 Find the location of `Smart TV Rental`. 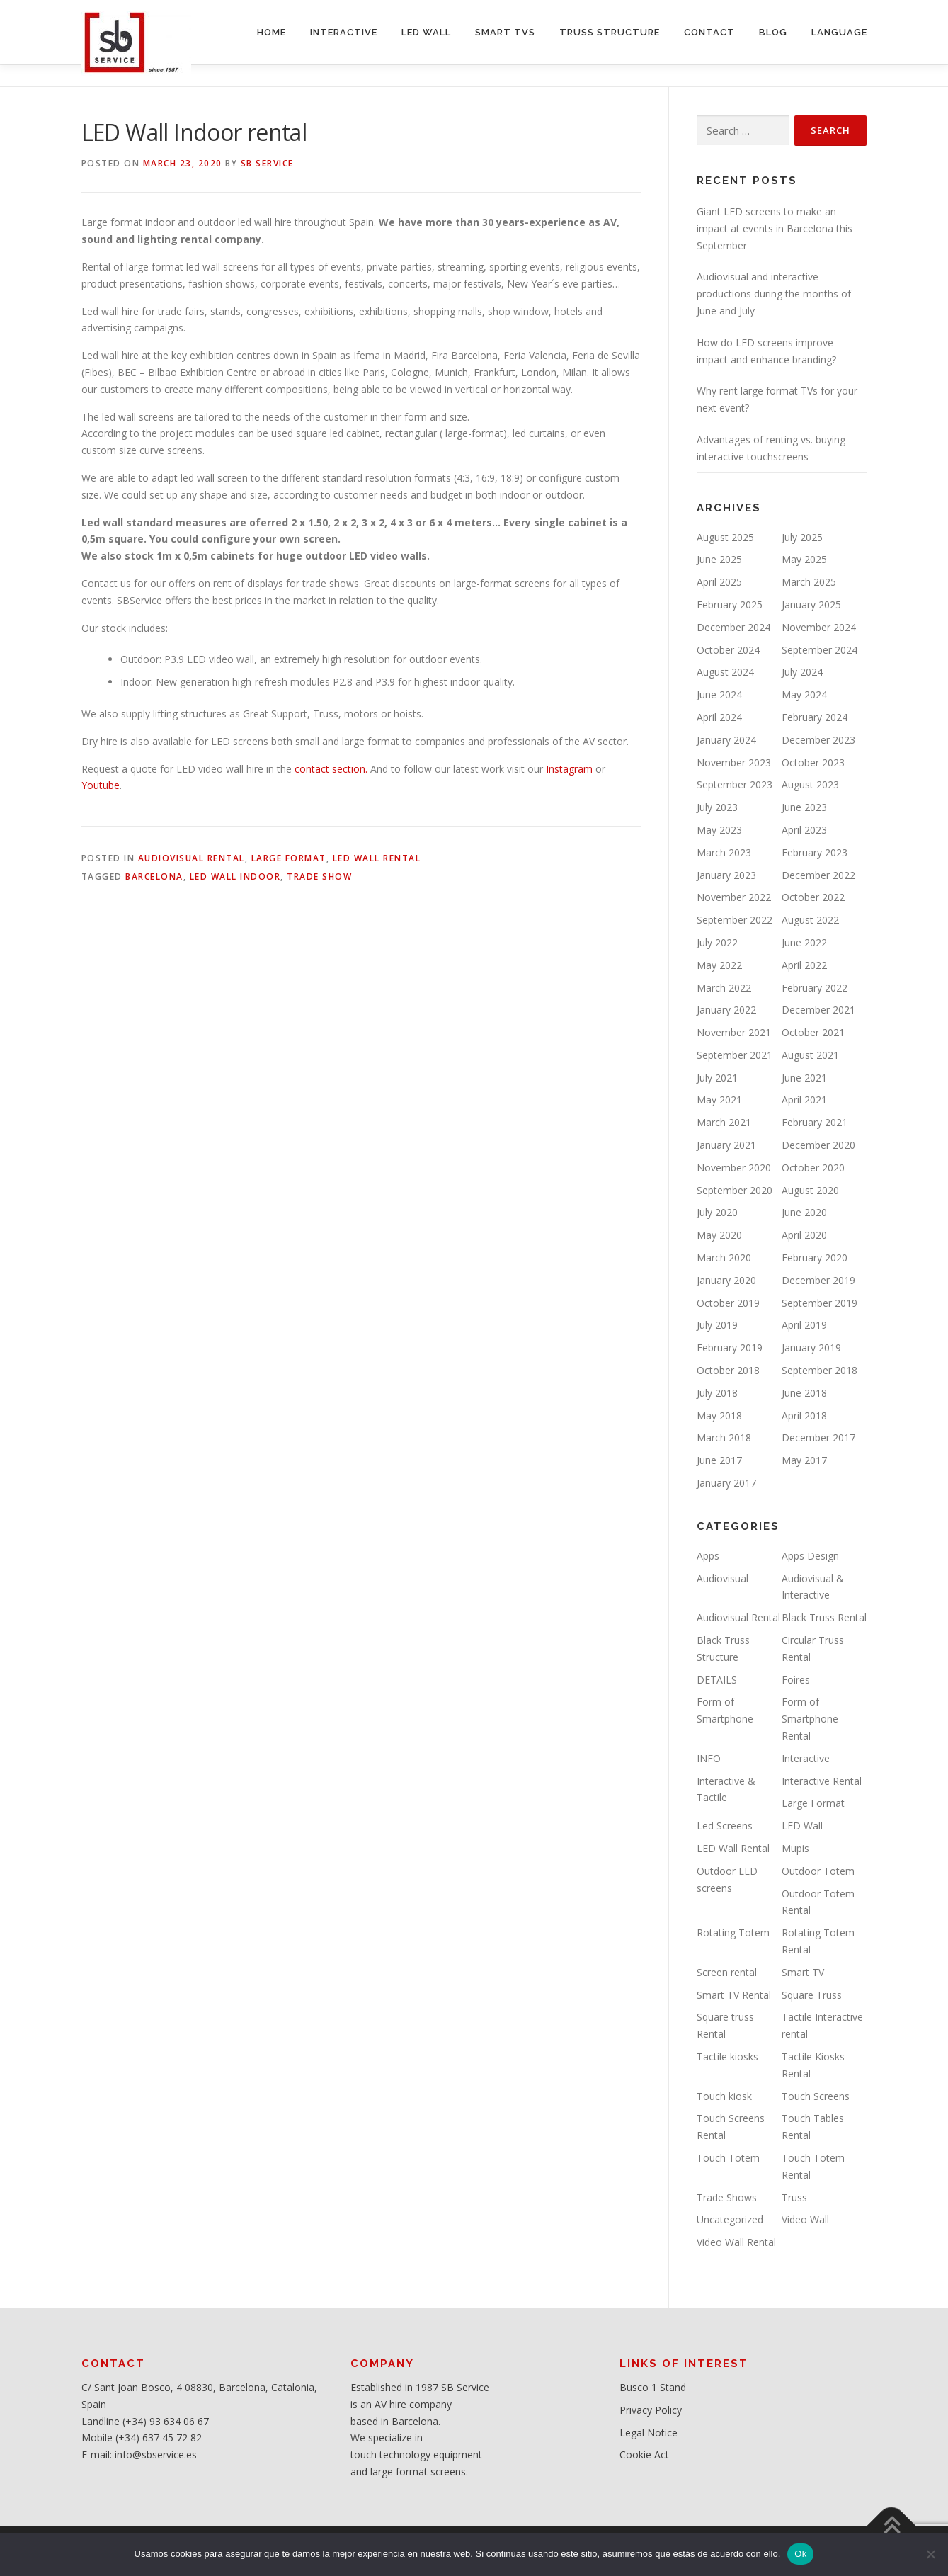

Smart TV Rental is located at coordinates (734, 1995).